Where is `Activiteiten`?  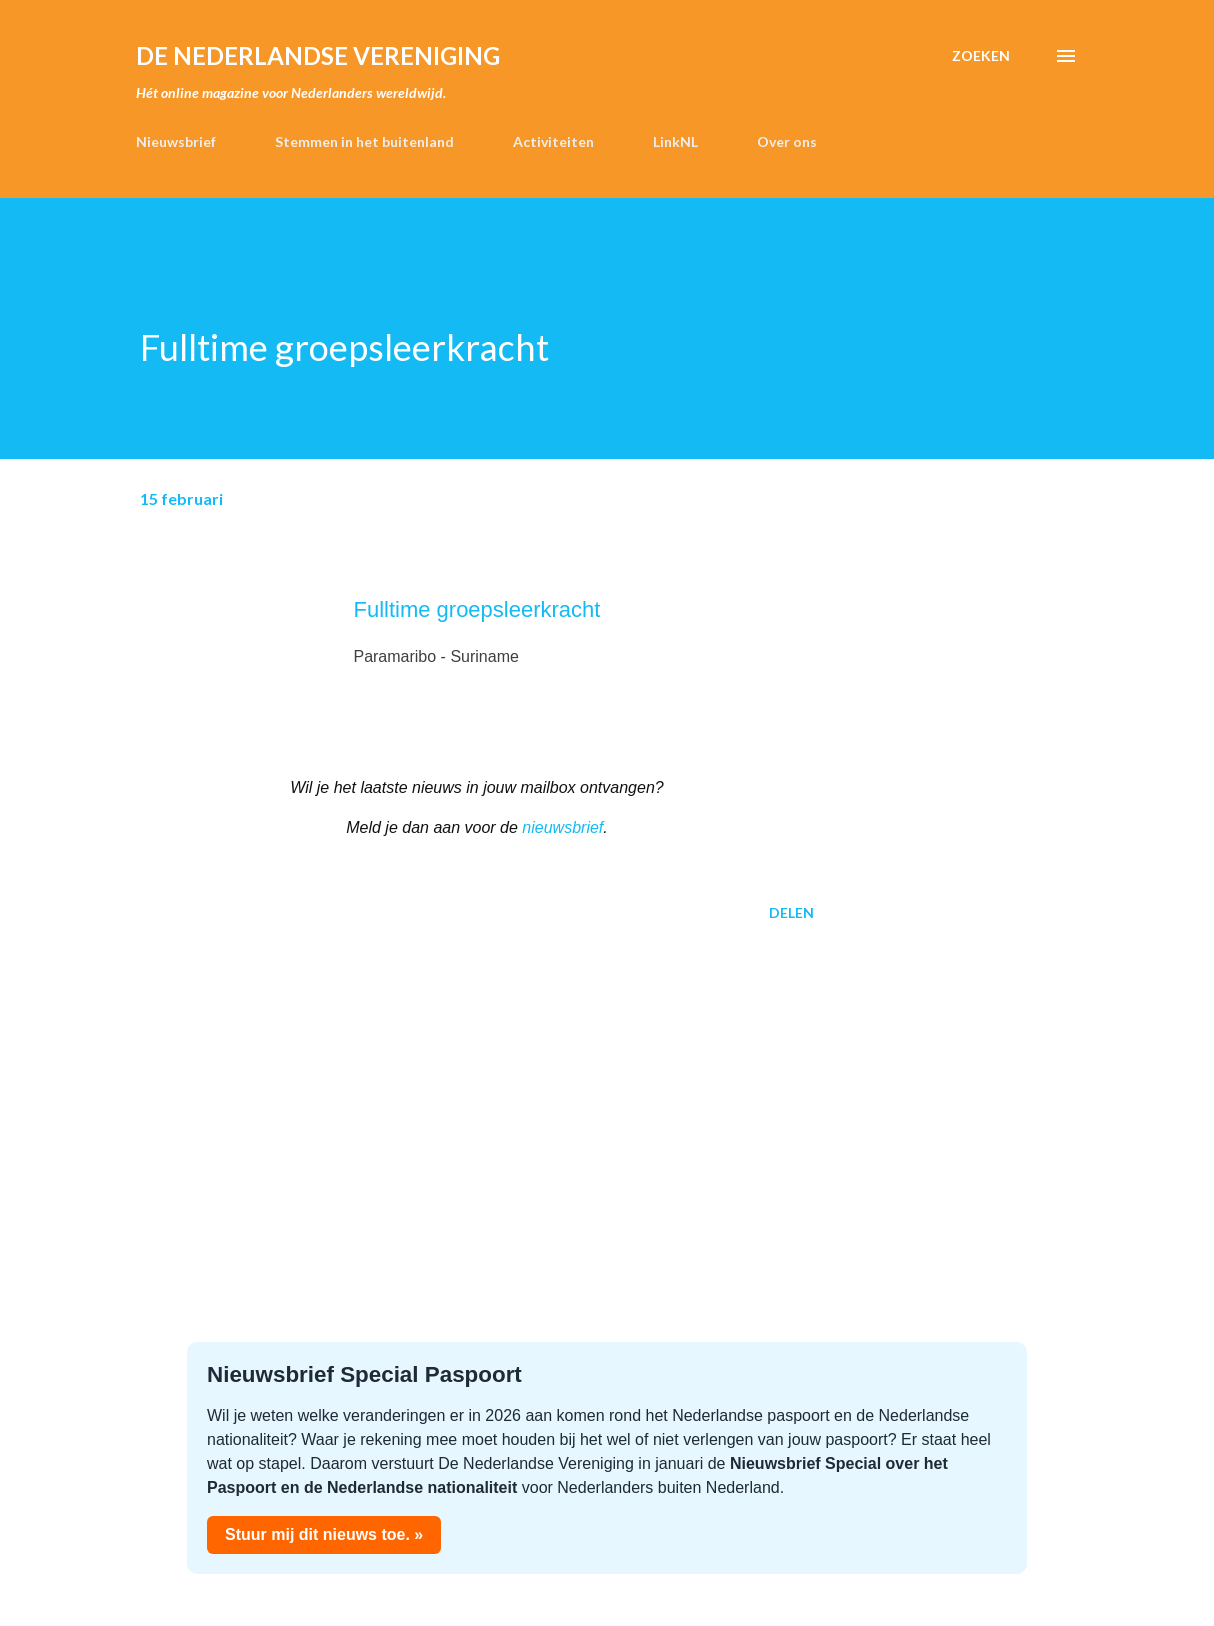 Activiteiten is located at coordinates (553, 141).